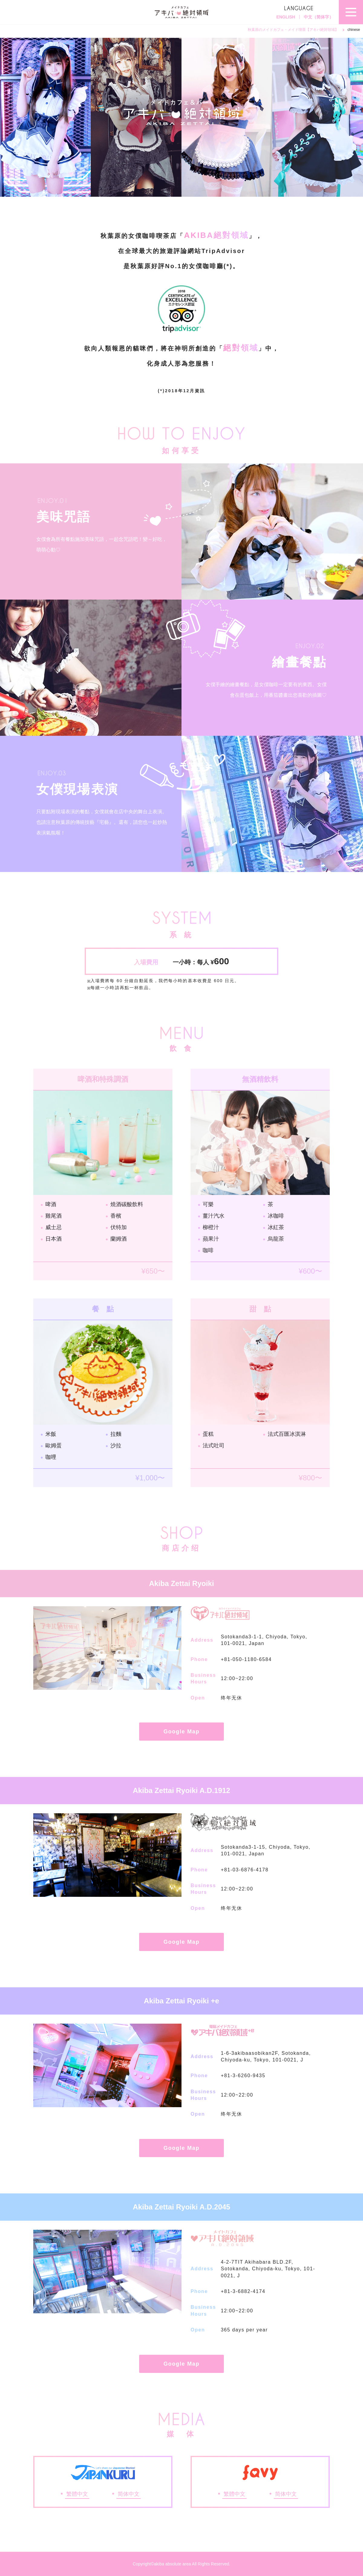 The height and width of the screenshot is (2576, 363). Describe the element at coordinates (285, 17) in the screenshot. I see `ENGLISH` at that location.